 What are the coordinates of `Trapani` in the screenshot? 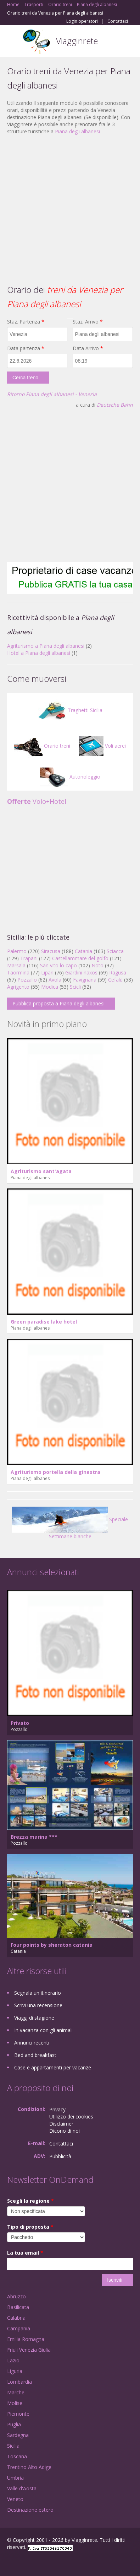 It's located at (29, 958).